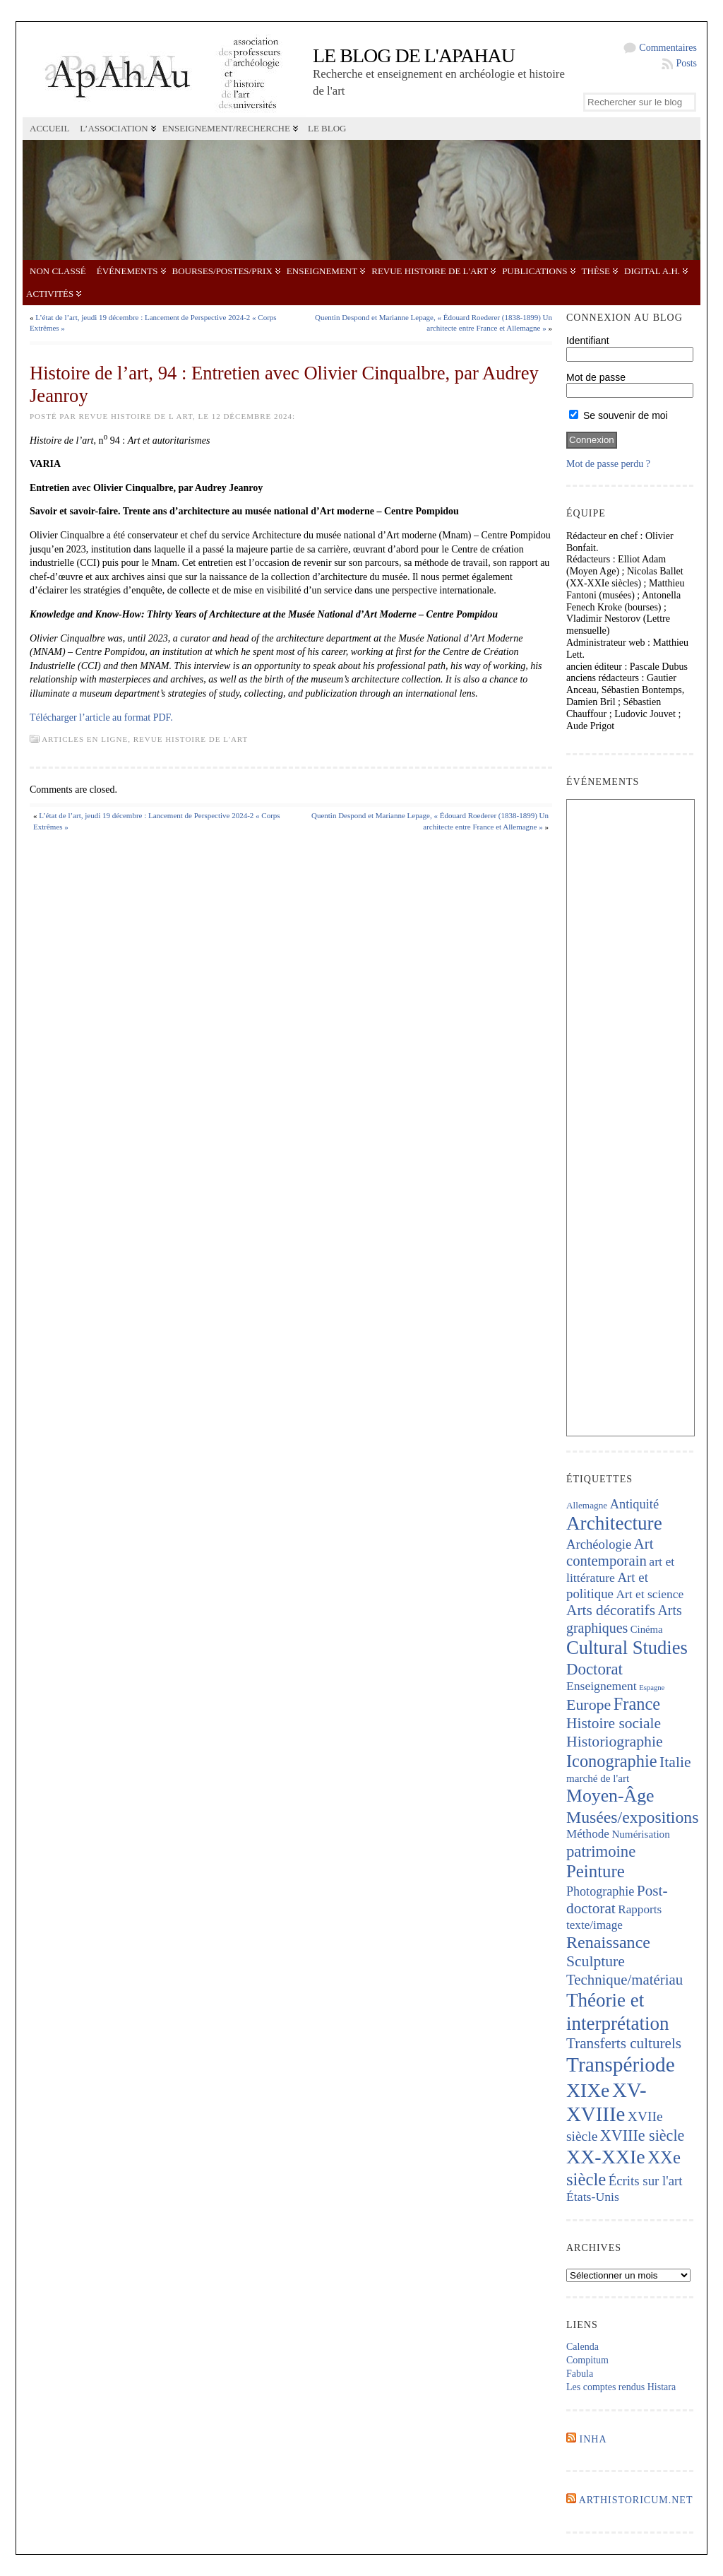 This screenshot has height=2576, width=723. Describe the element at coordinates (646, 2180) in the screenshot. I see `Écrits sur l'art [Écrits sur l'art (295 éléments)]` at that location.